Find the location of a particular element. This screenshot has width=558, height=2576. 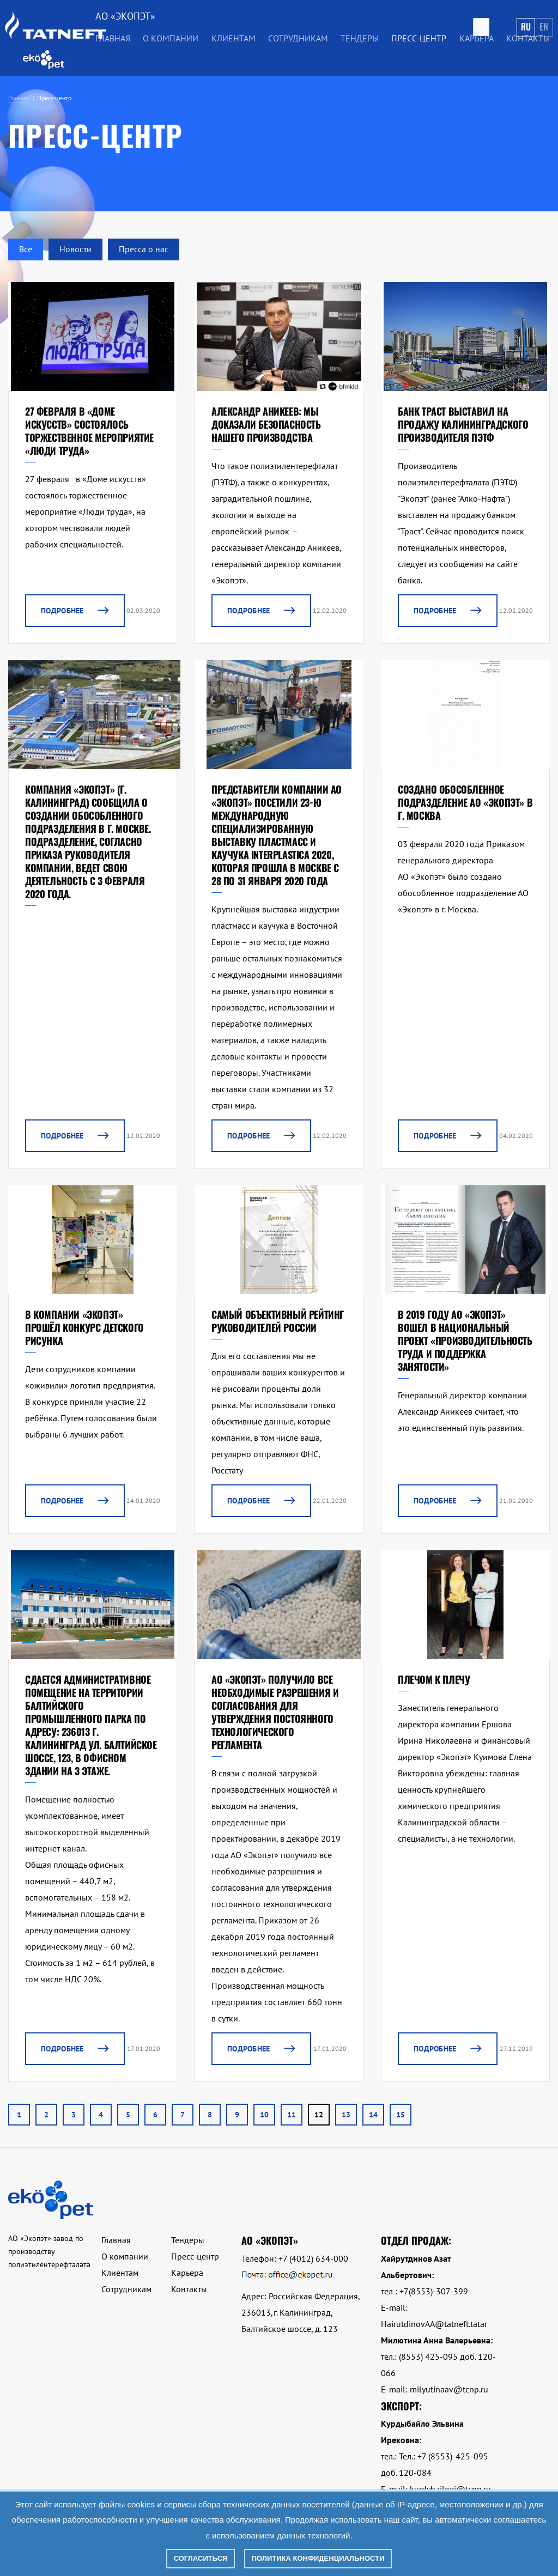

+7 (4012) 634-000 is located at coordinates (313, 2258).